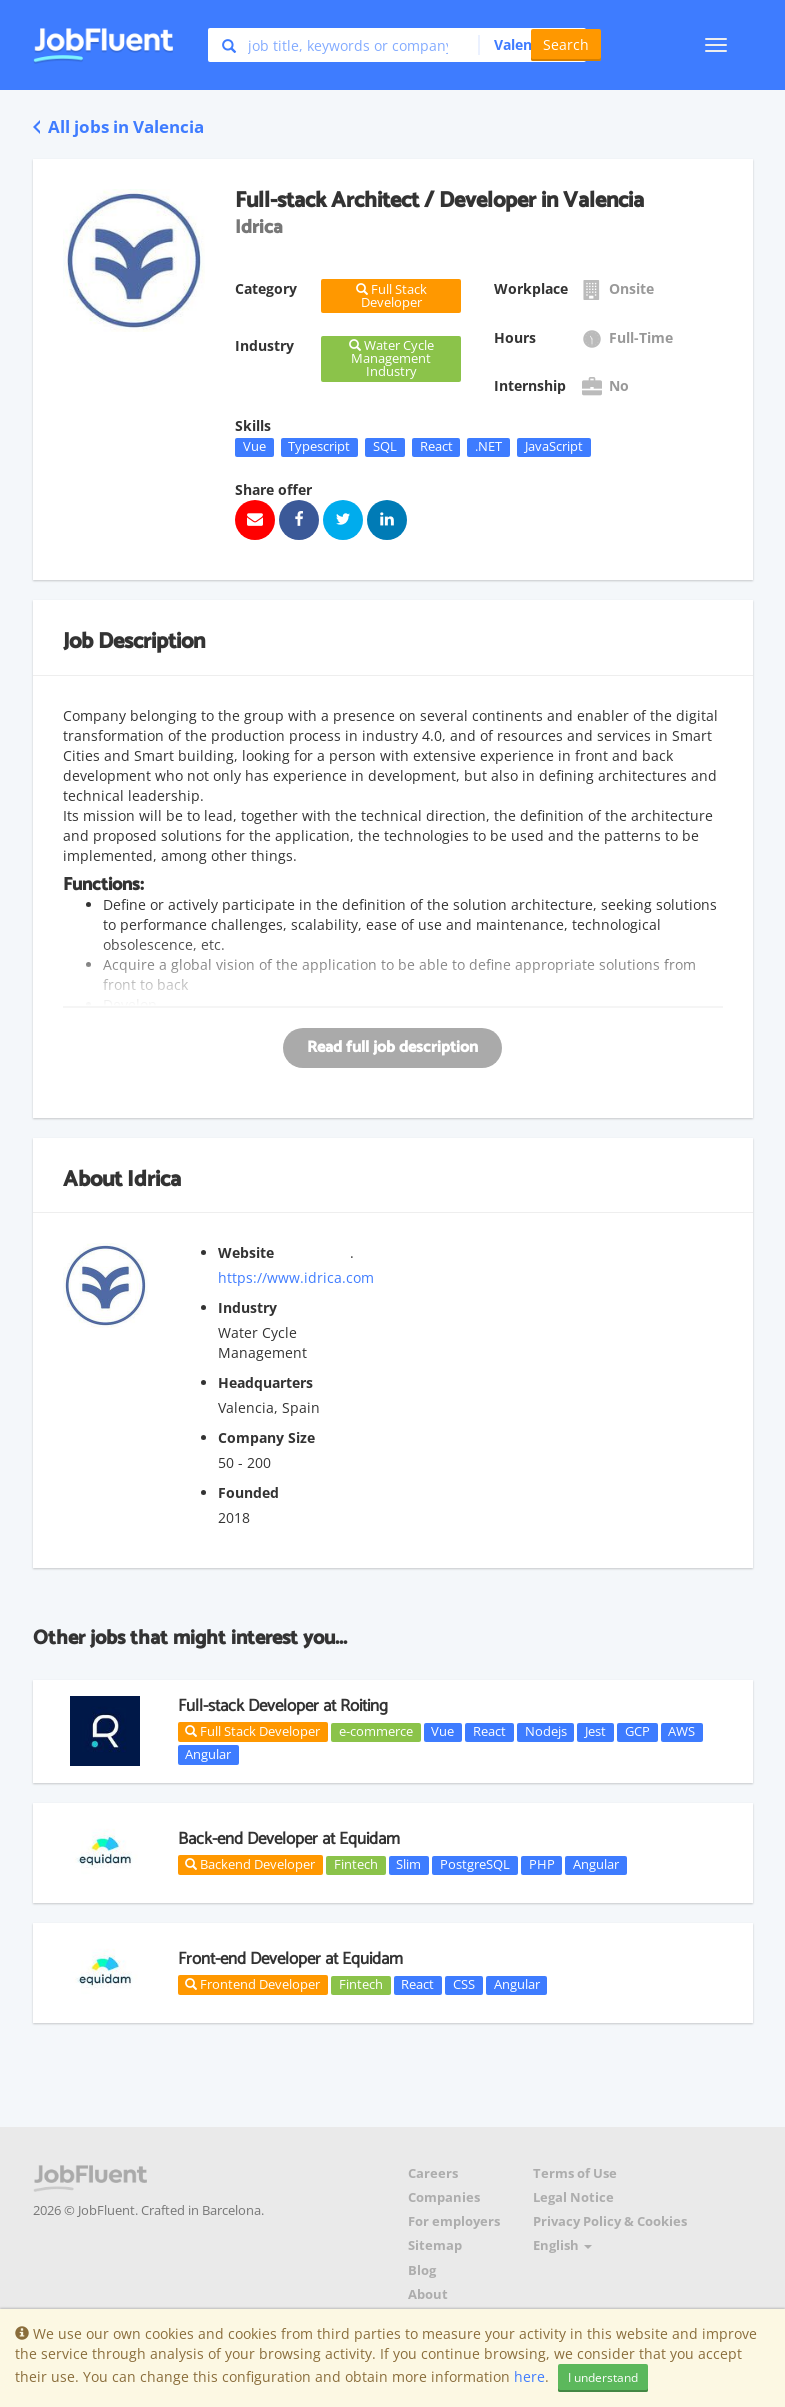  Describe the element at coordinates (248, 1492) in the screenshot. I see `Founded` at that location.